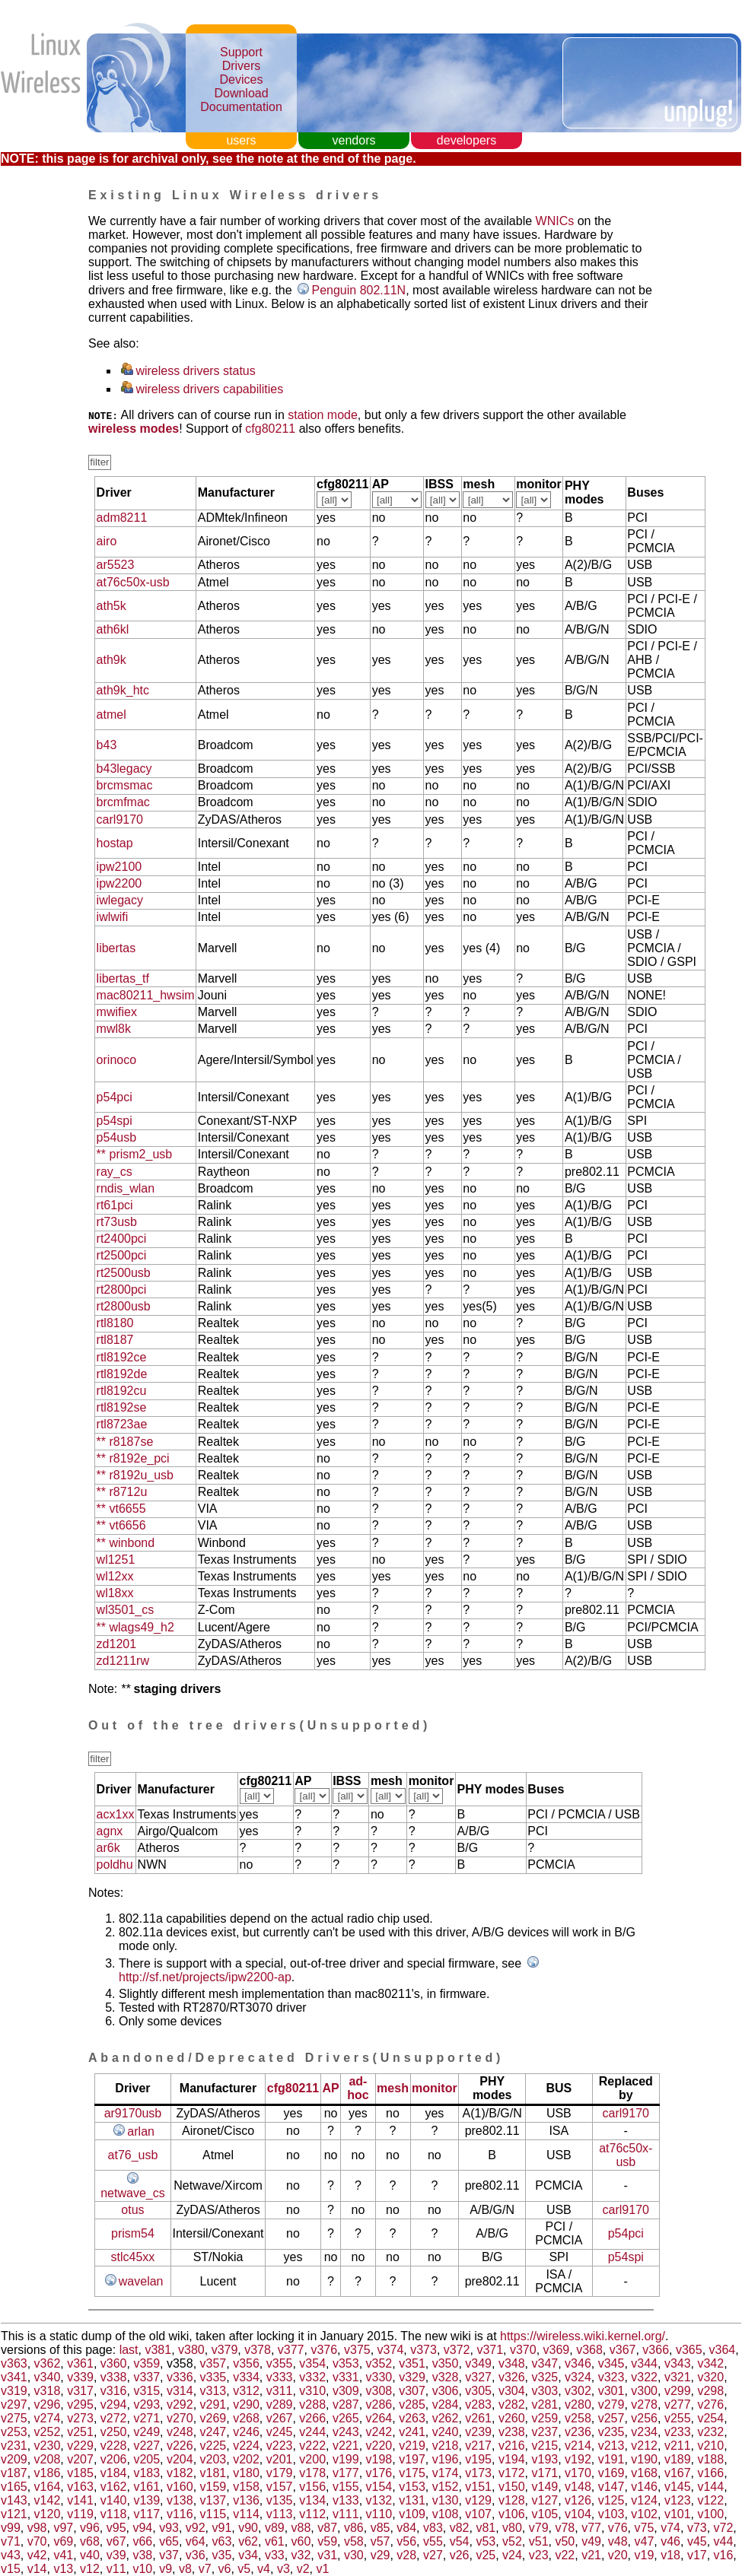 Image resolution: width=742 pixels, height=2576 pixels. I want to click on iwlwifi, so click(113, 916).